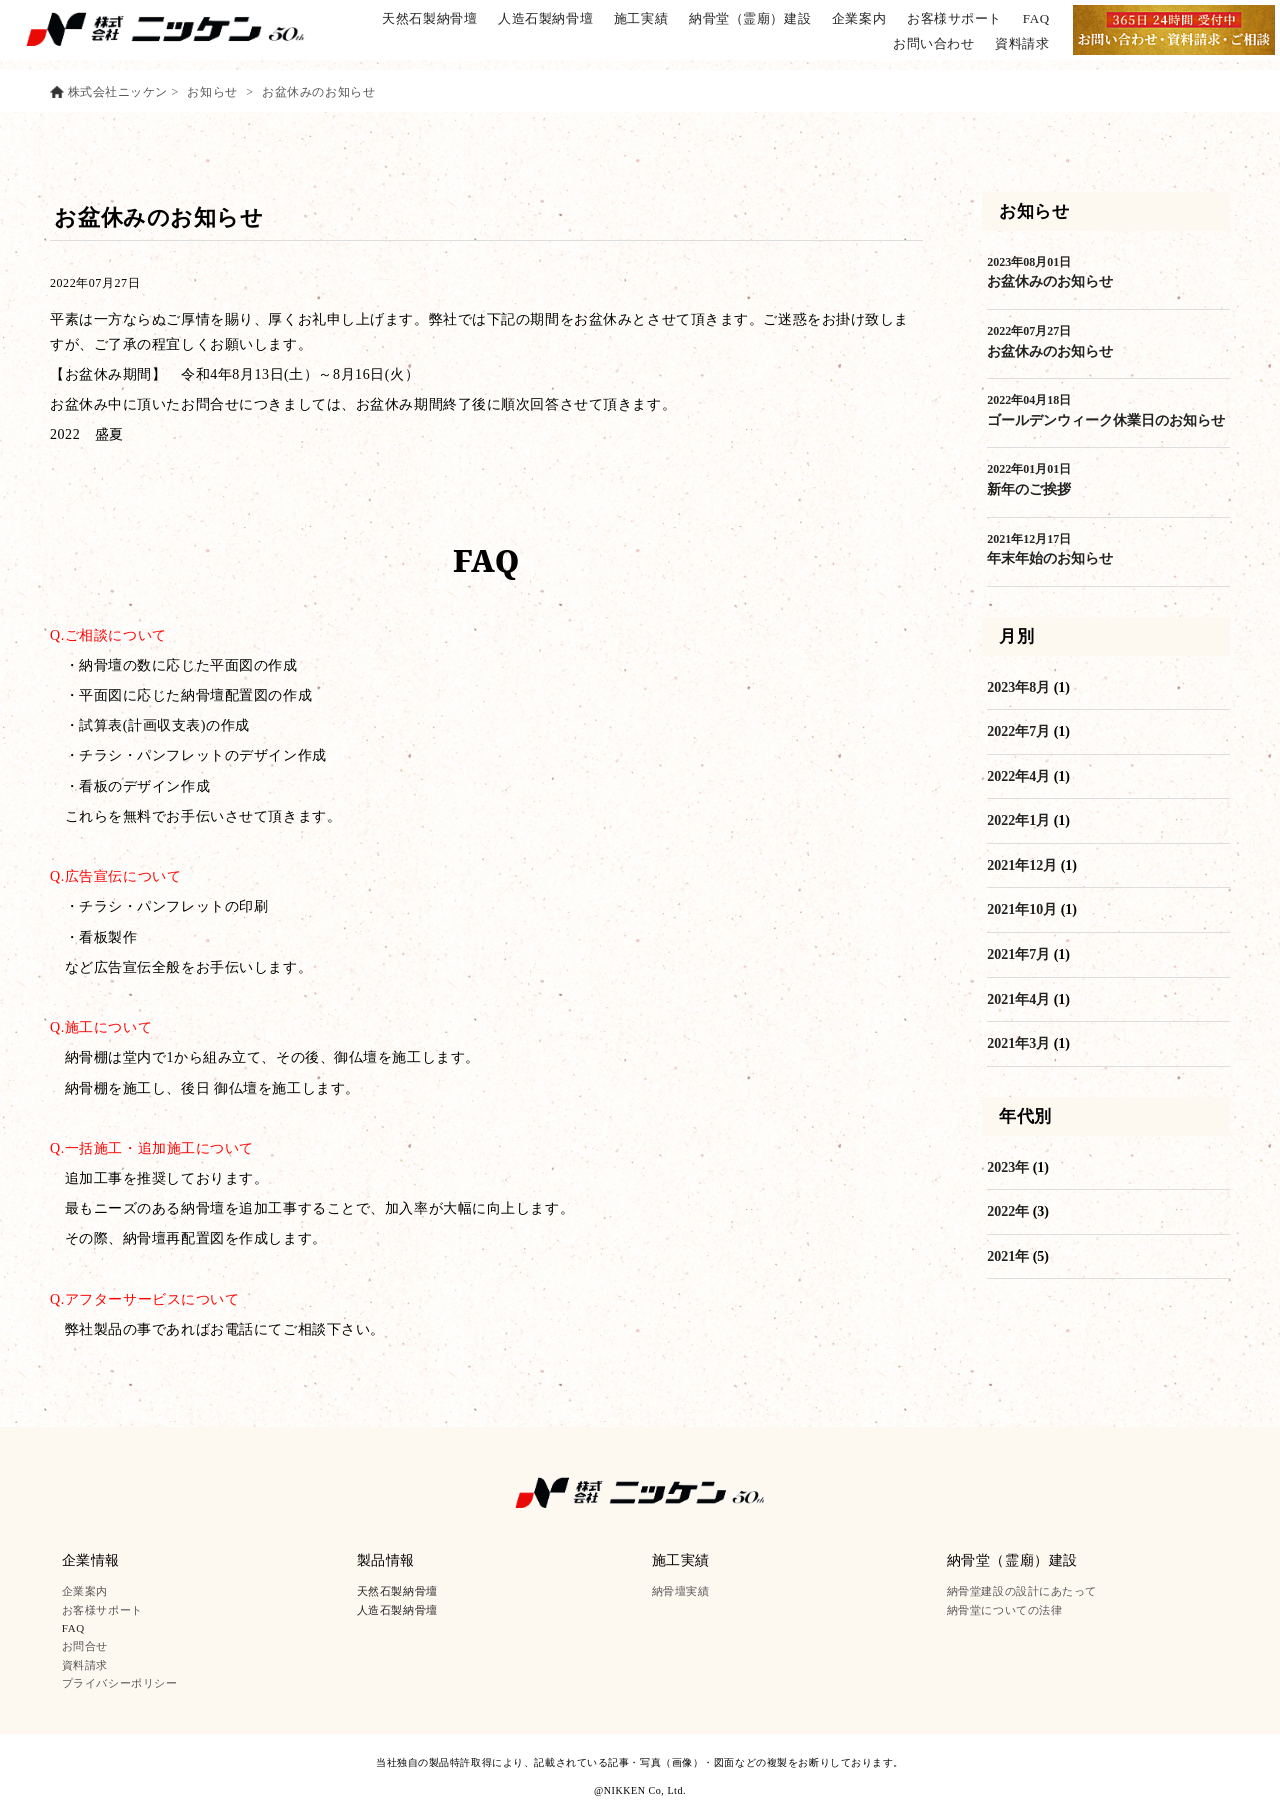 The height and width of the screenshot is (1820, 1280). Describe the element at coordinates (546, 18) in the screenshot. I see `人造石製納骨壇` at that location.